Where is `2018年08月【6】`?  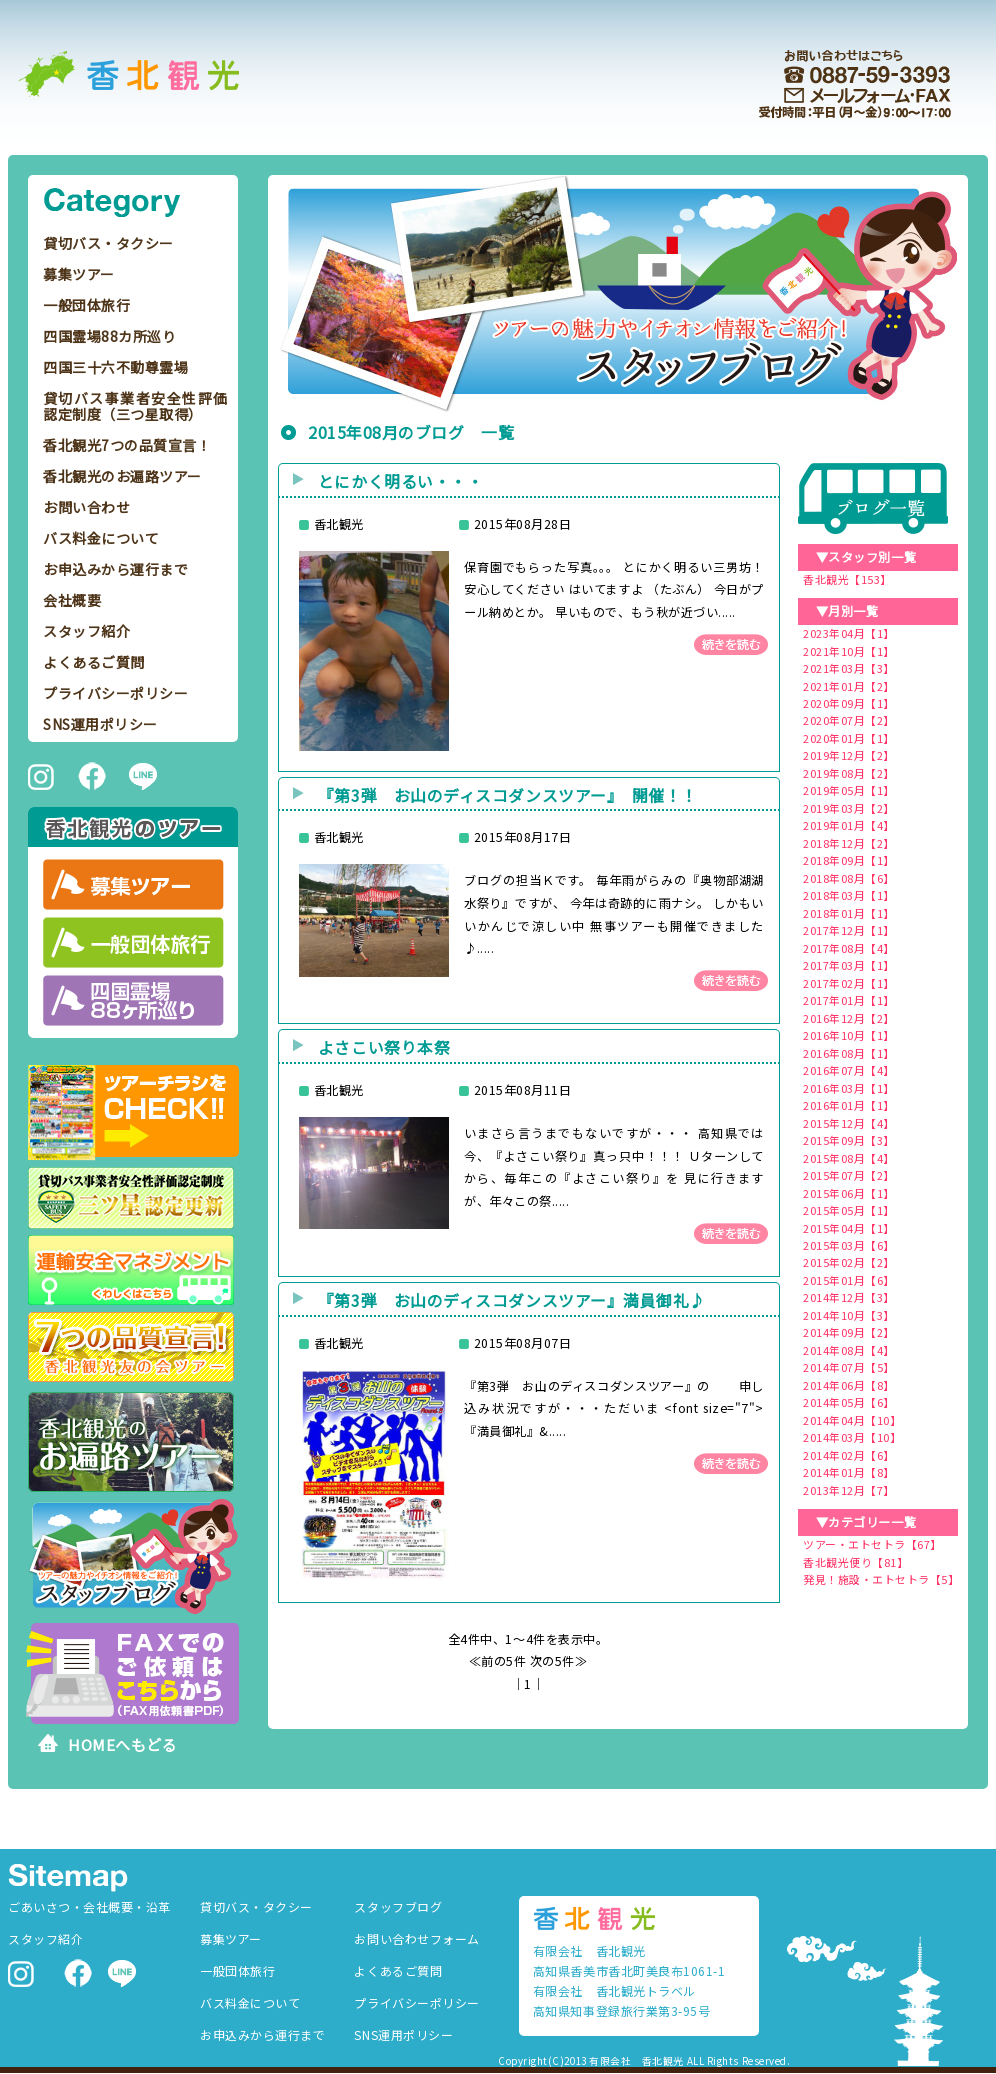 2018年08月【6】 is located at coordinates (849, 878).